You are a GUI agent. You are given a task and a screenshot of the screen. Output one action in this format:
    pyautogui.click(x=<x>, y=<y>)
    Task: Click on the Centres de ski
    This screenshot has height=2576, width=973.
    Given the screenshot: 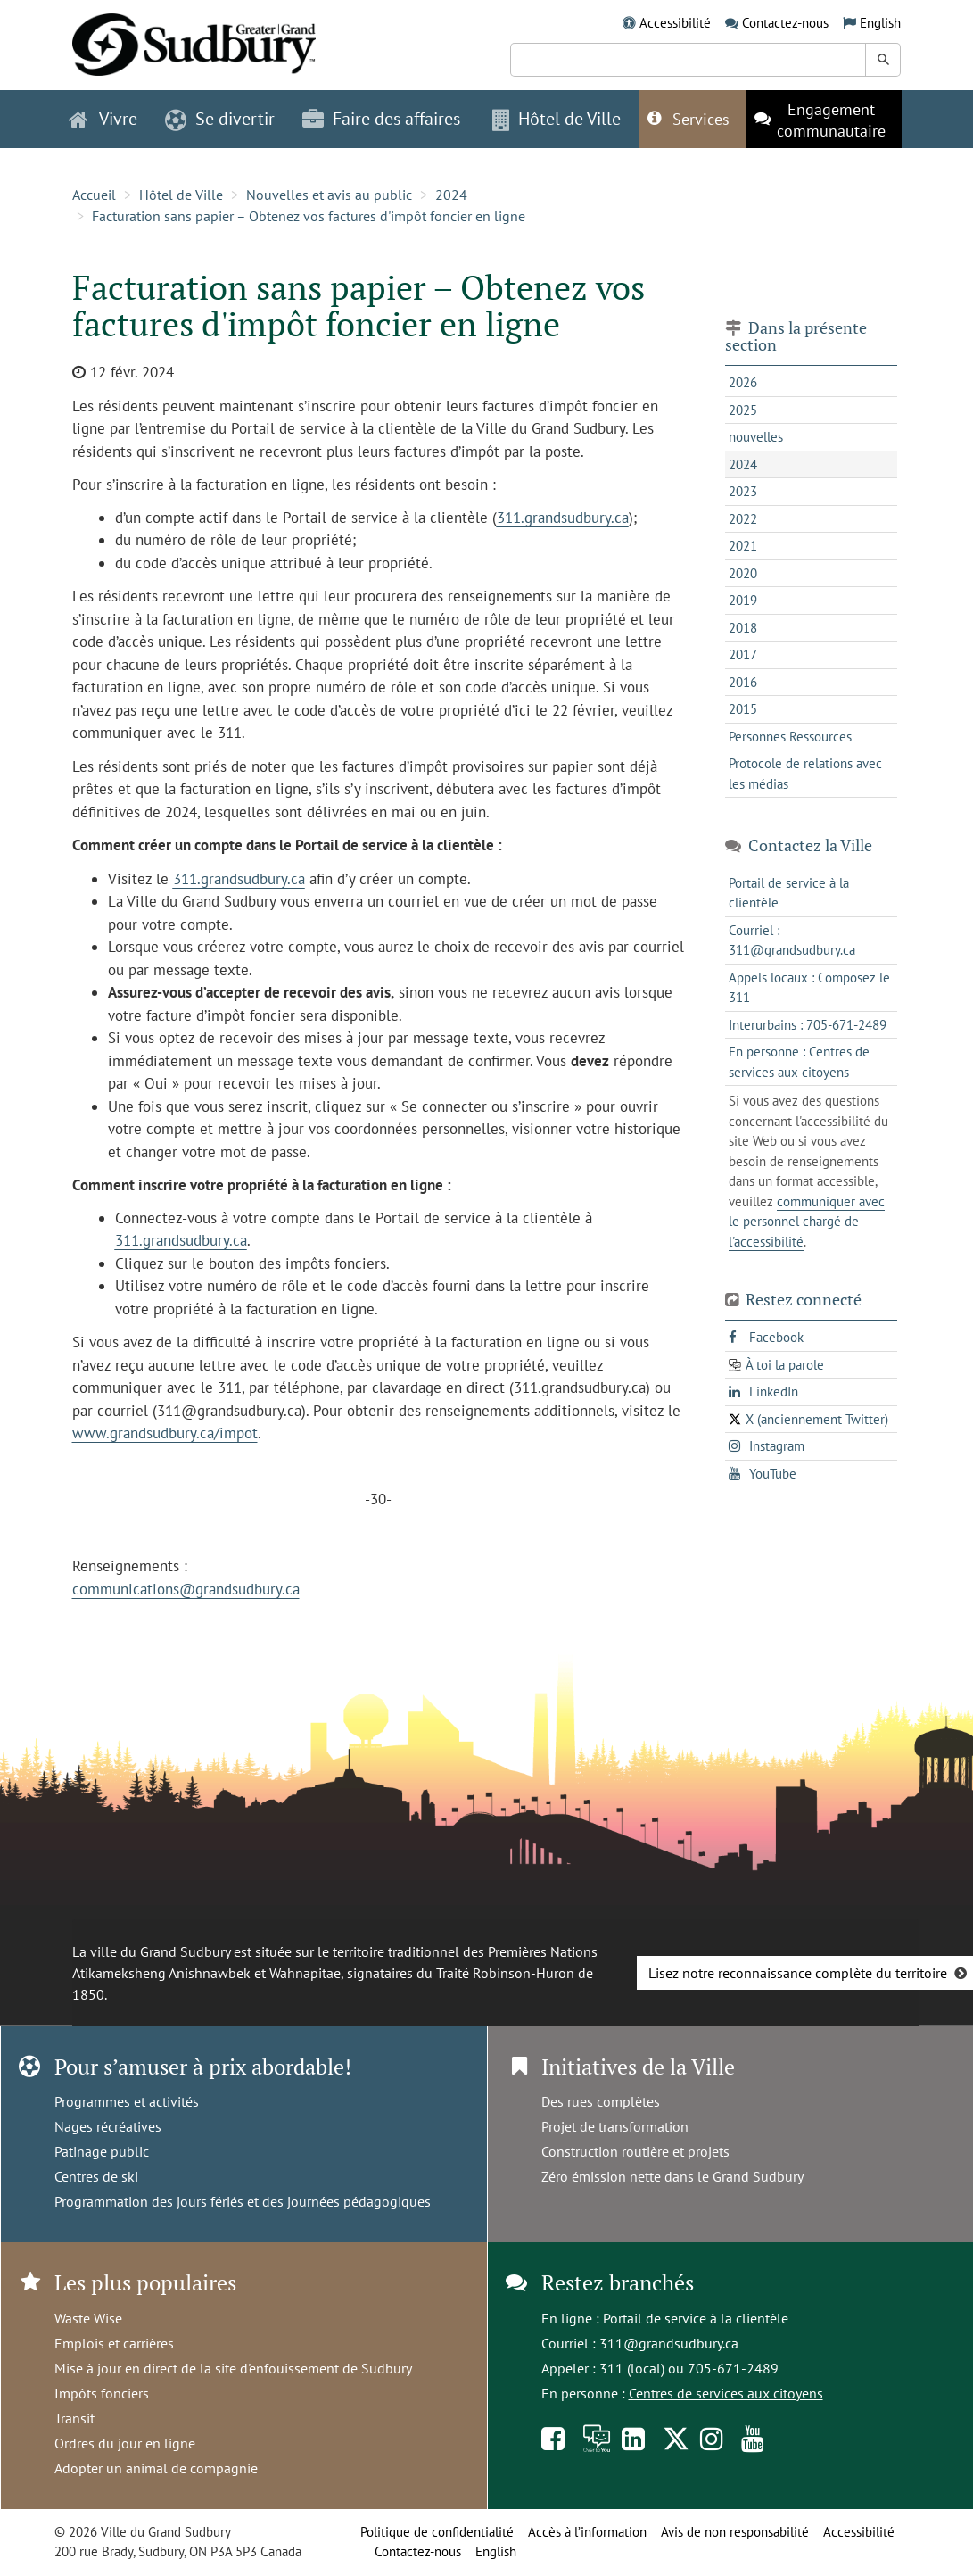 What is the action you would take?
    pyautogui.click(x=96, y=2176)
    